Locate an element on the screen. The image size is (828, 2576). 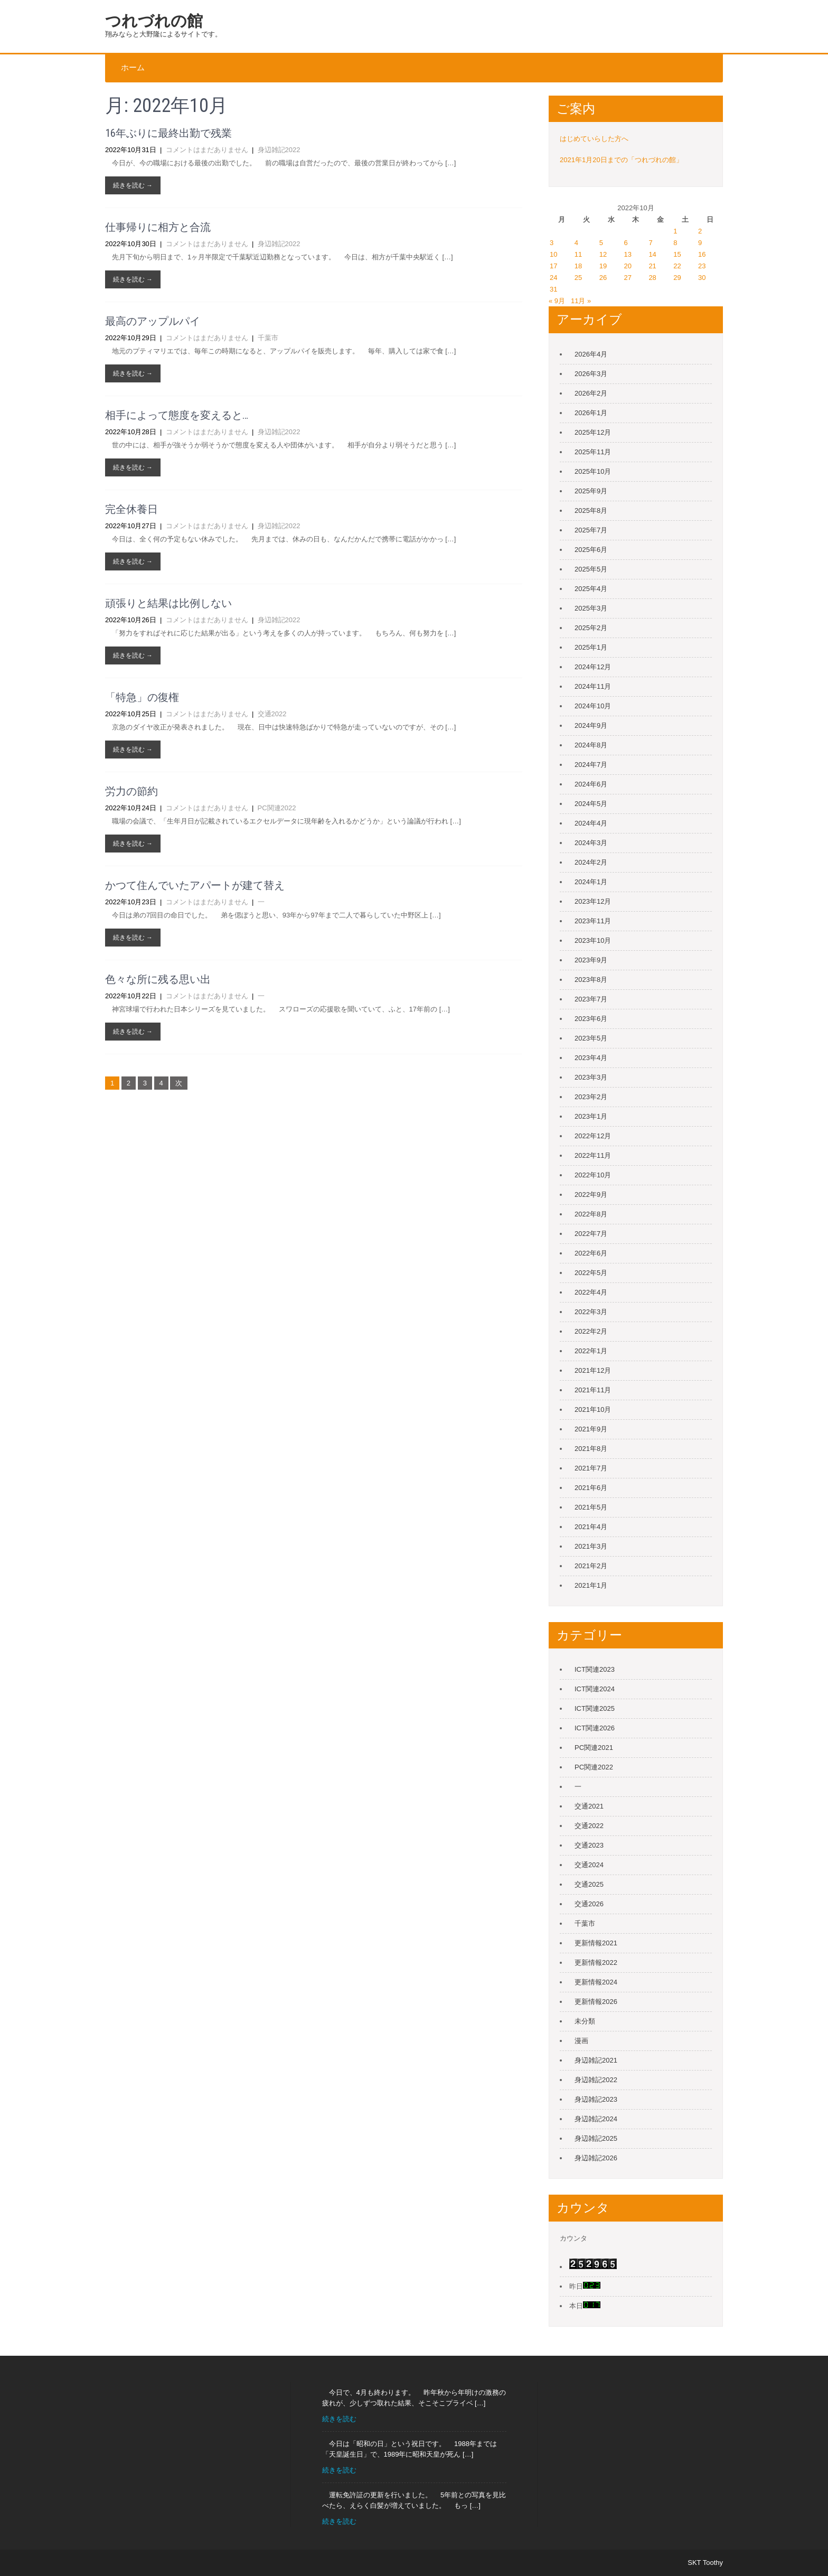
2022年7月 is located at coordinates (591, 1234).